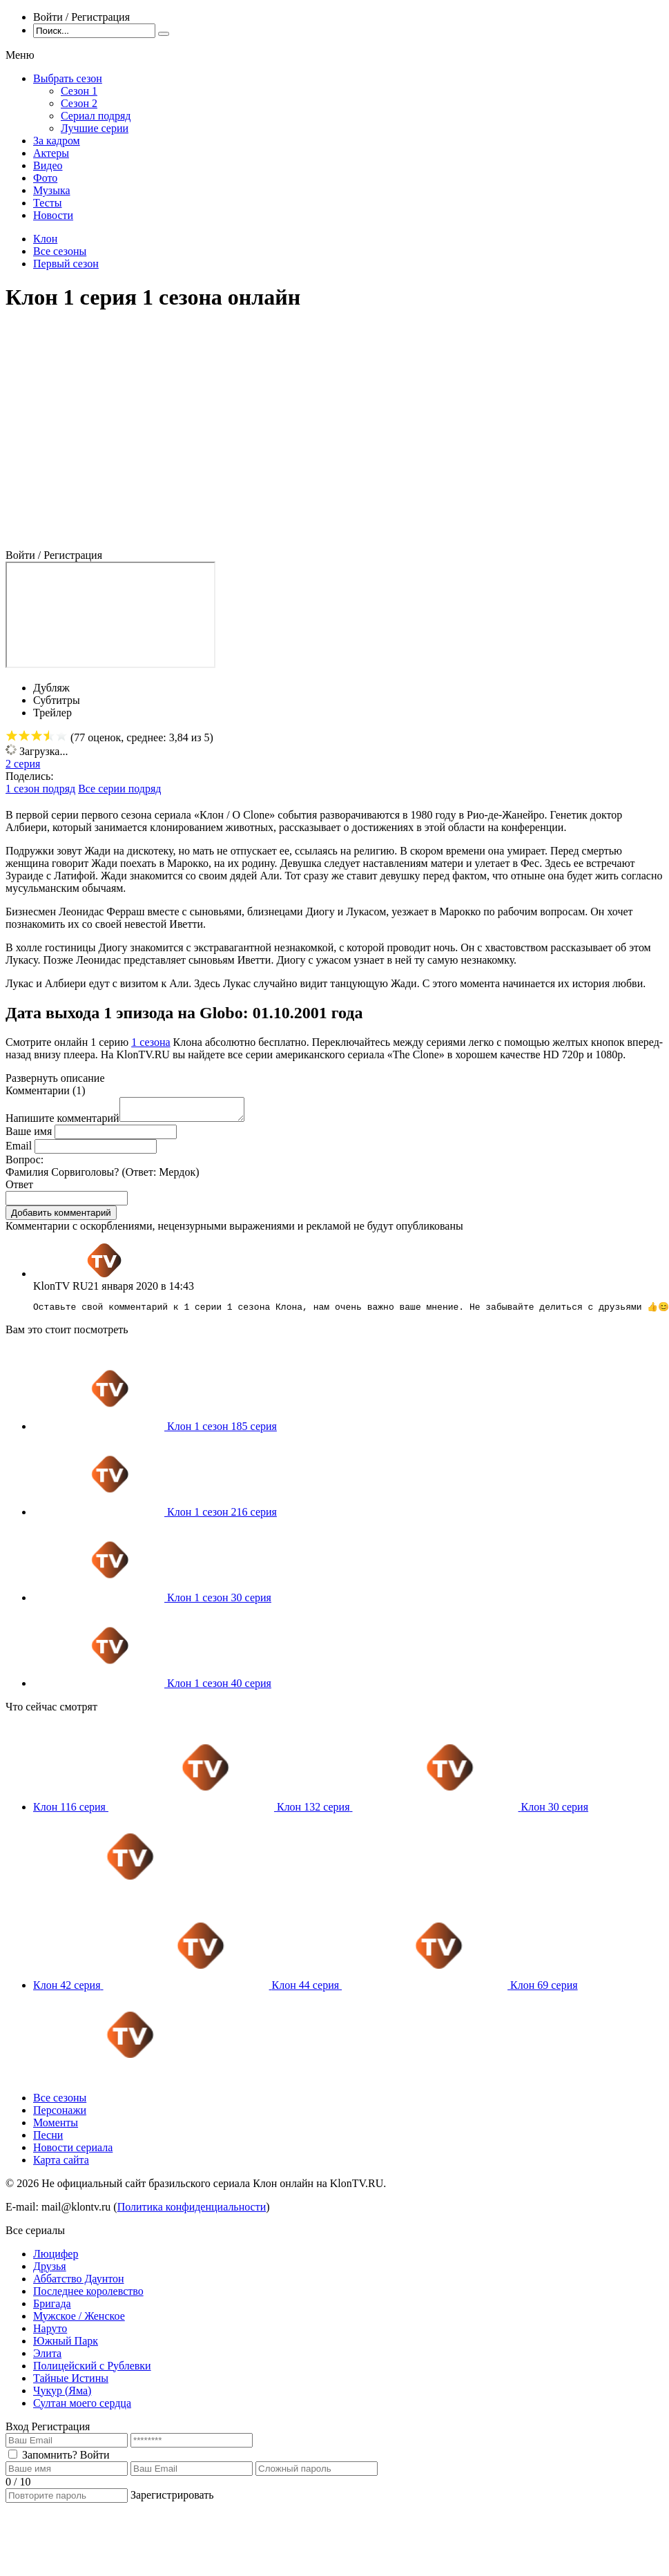 This screenshot has width=669, height=2576. What do you see at coordinates (78, 2284) in the screenshot?
I see `Аббатство Даунтон` at bounding box center [78, 2284].